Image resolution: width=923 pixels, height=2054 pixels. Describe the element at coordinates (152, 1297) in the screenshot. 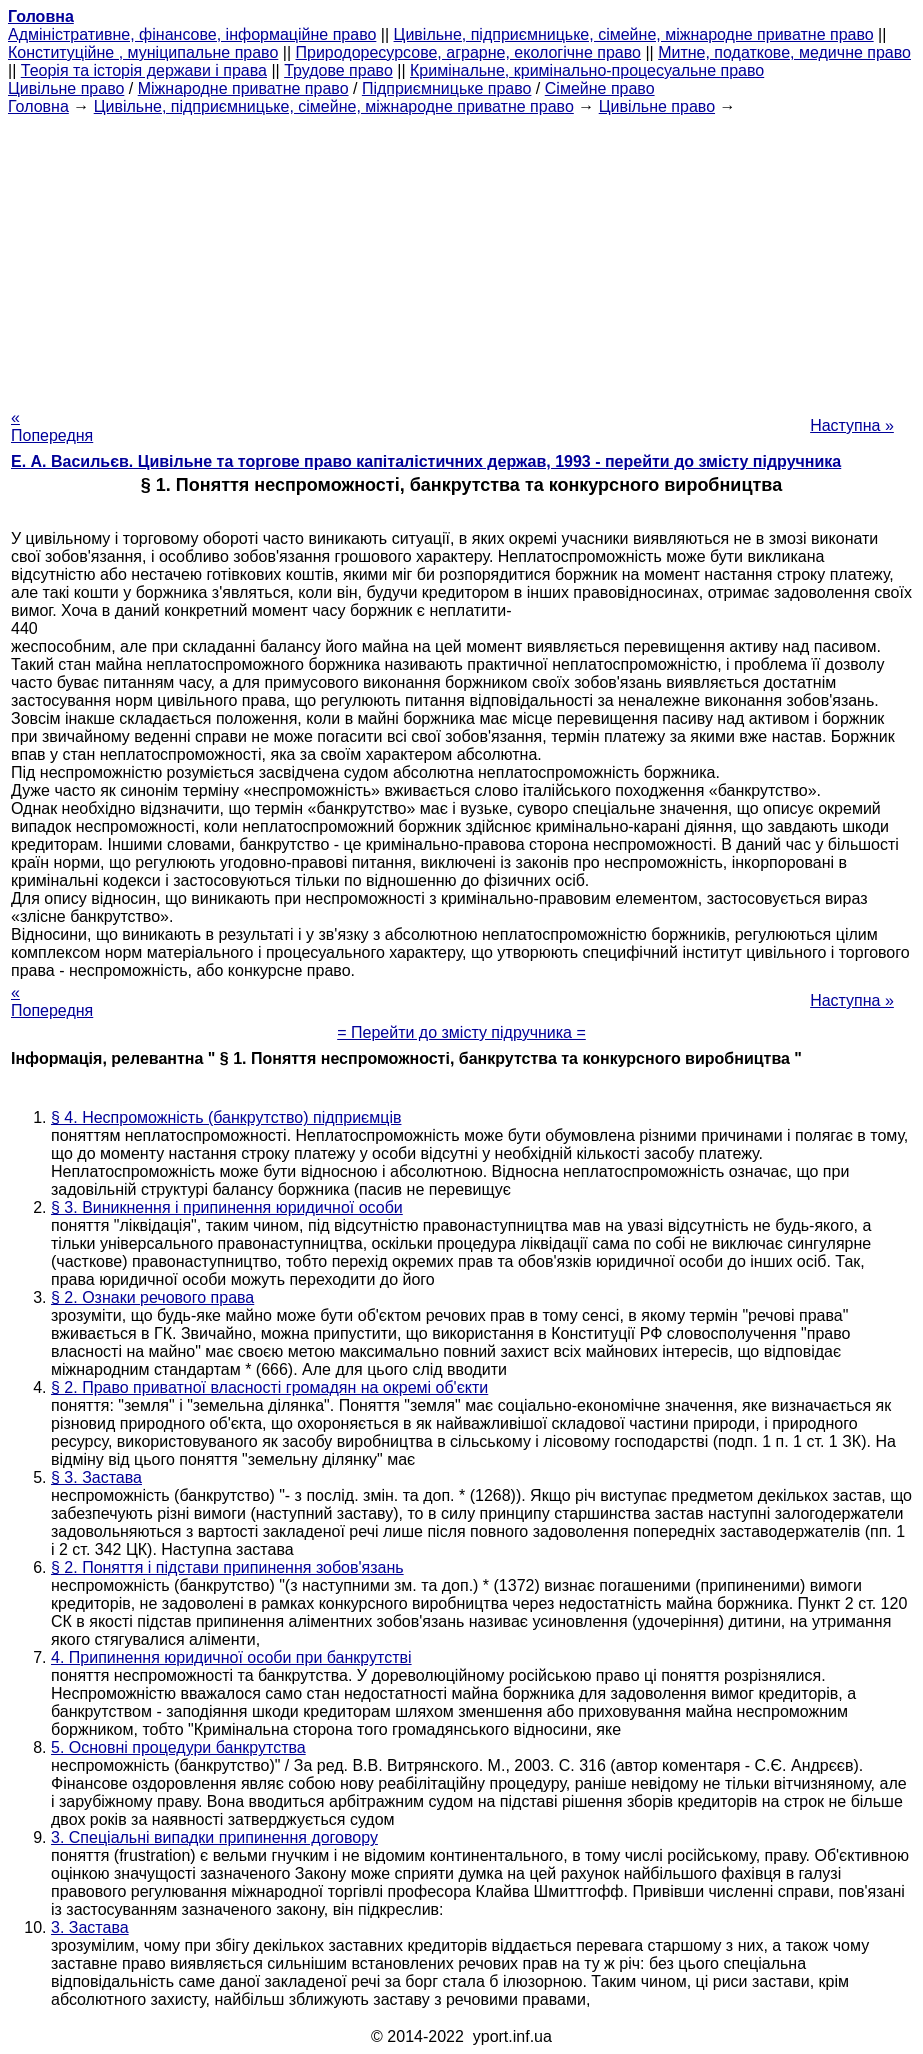

I see `§ 2. Ознаки речового права` at that location.